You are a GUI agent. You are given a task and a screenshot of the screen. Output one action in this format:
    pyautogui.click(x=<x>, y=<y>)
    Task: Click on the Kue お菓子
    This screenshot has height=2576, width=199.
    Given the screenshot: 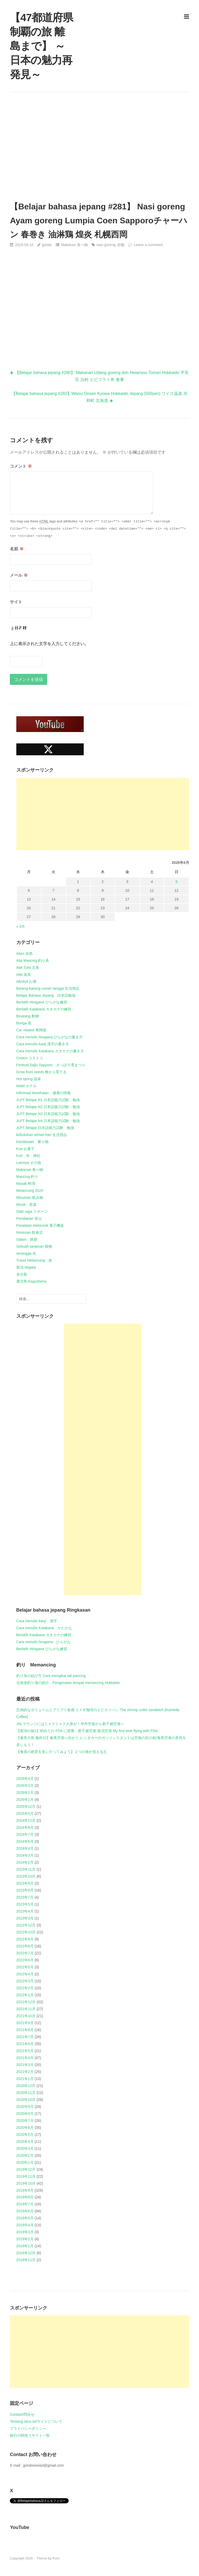 What is the action you would take?
    pyautogui.click(x=25, y=1149)
    